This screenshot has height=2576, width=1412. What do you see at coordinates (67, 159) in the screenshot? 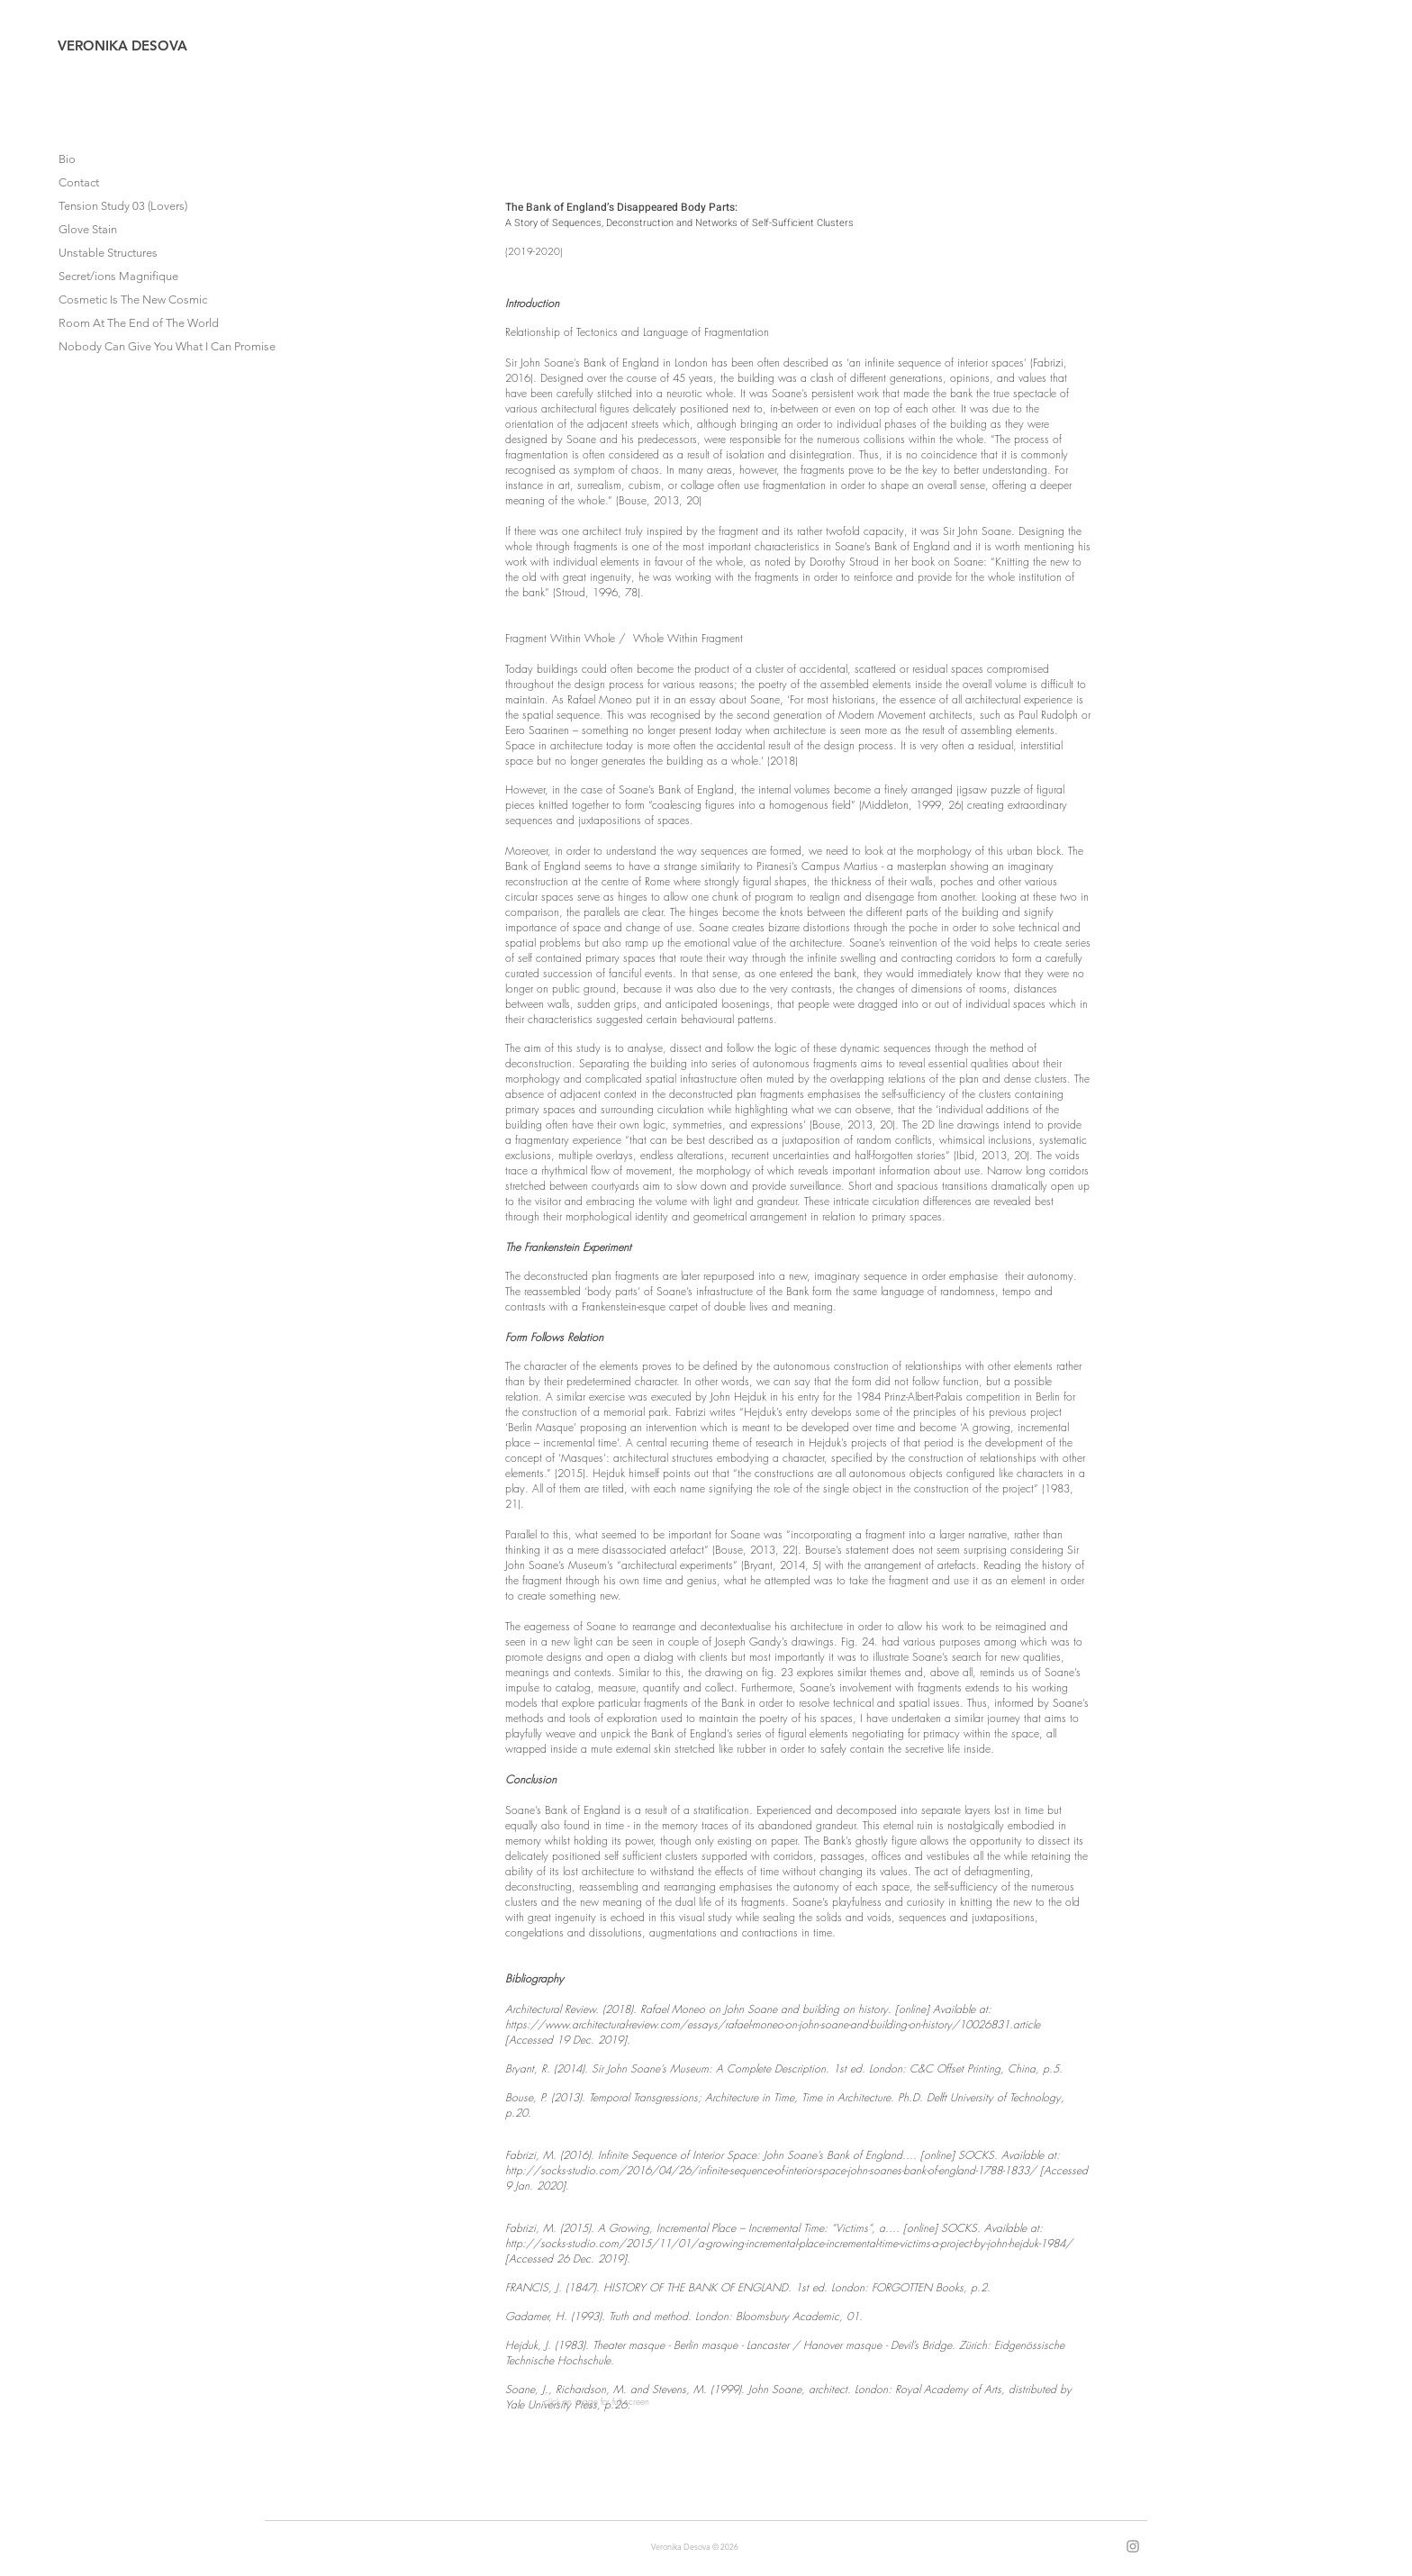
I see `Bio` at bounding box center [67, 159].